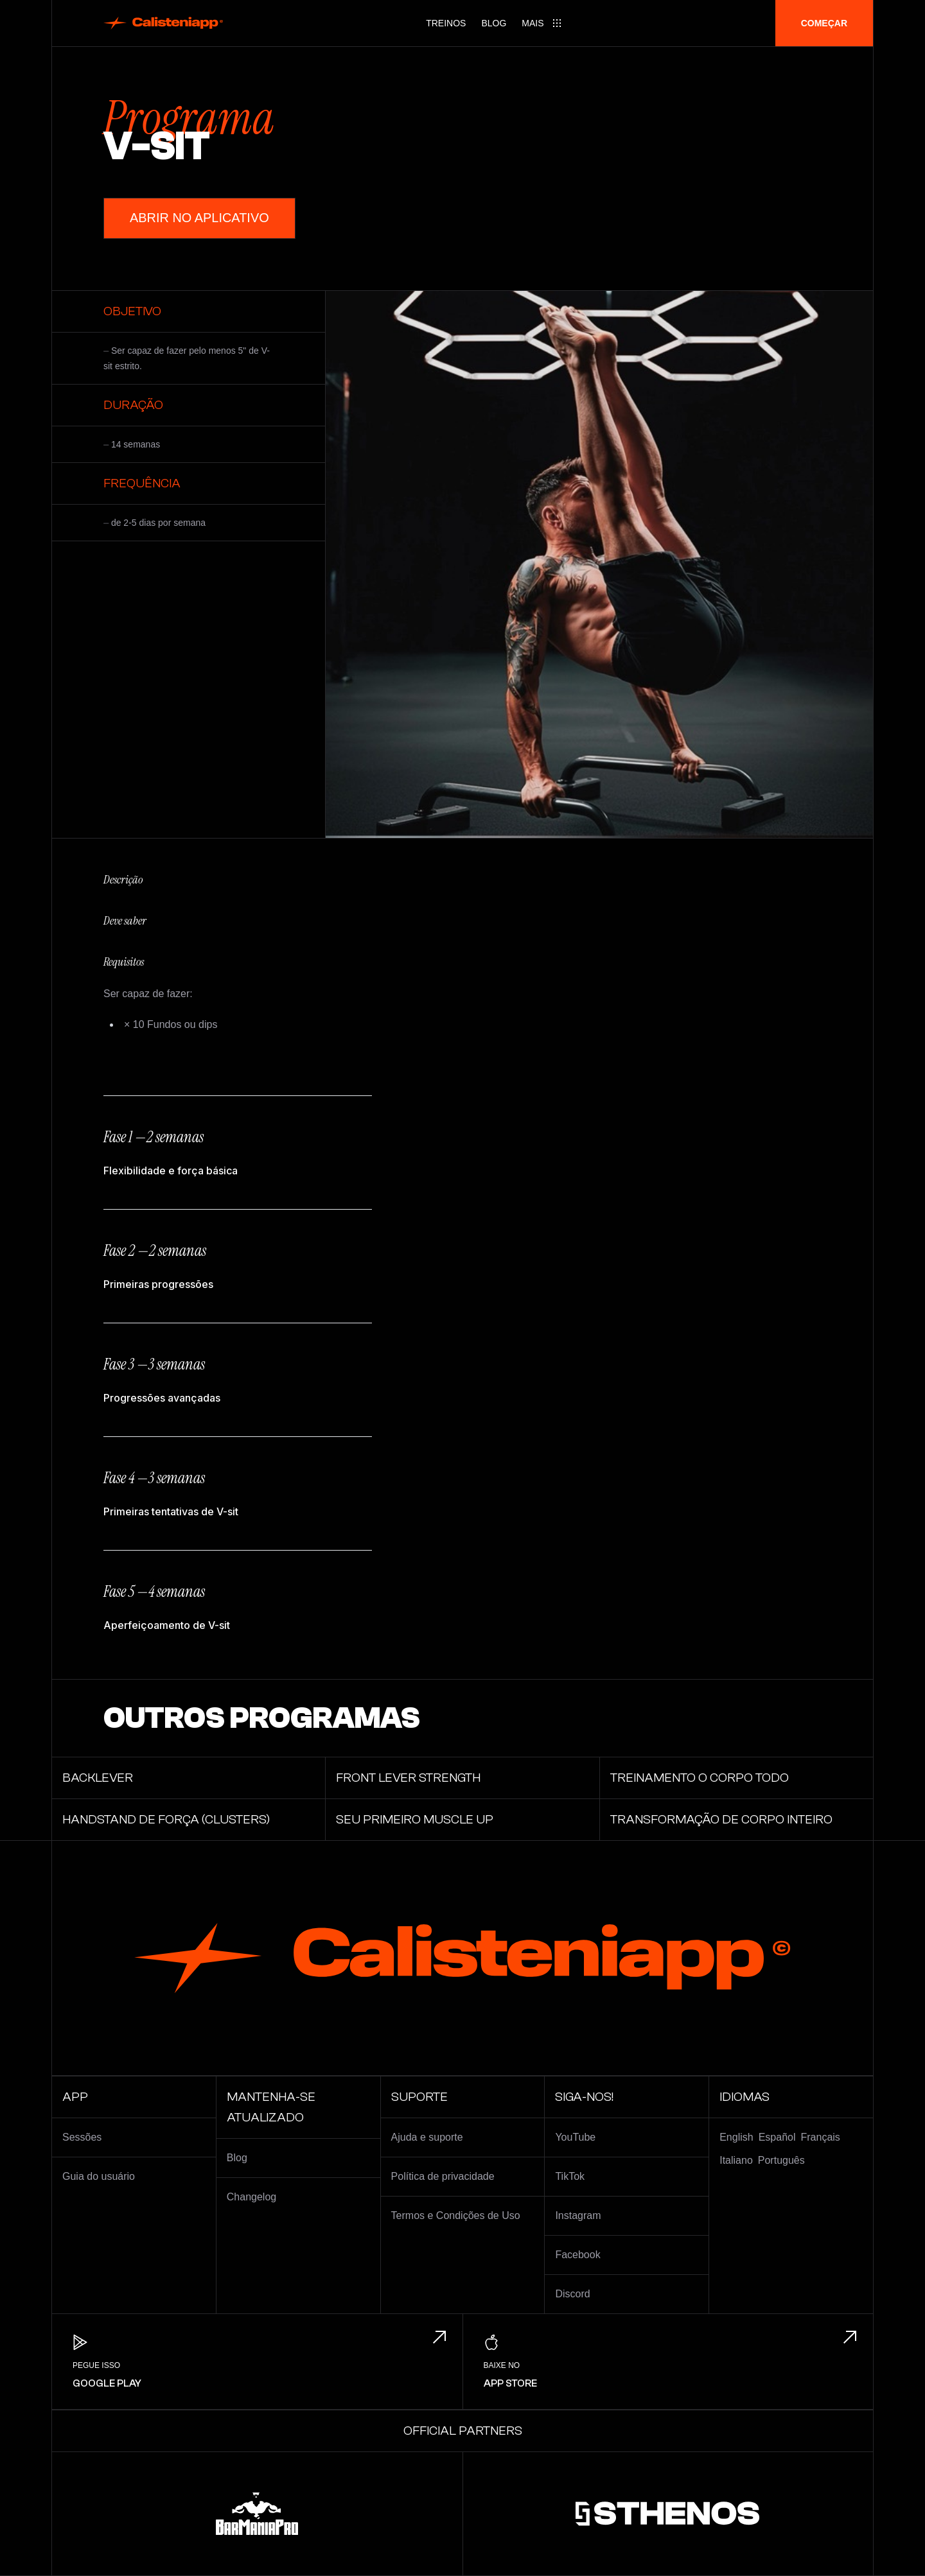 The height and width of the screenshot is (2576, 925). I want to click on Sessões, so click(81, 2137).